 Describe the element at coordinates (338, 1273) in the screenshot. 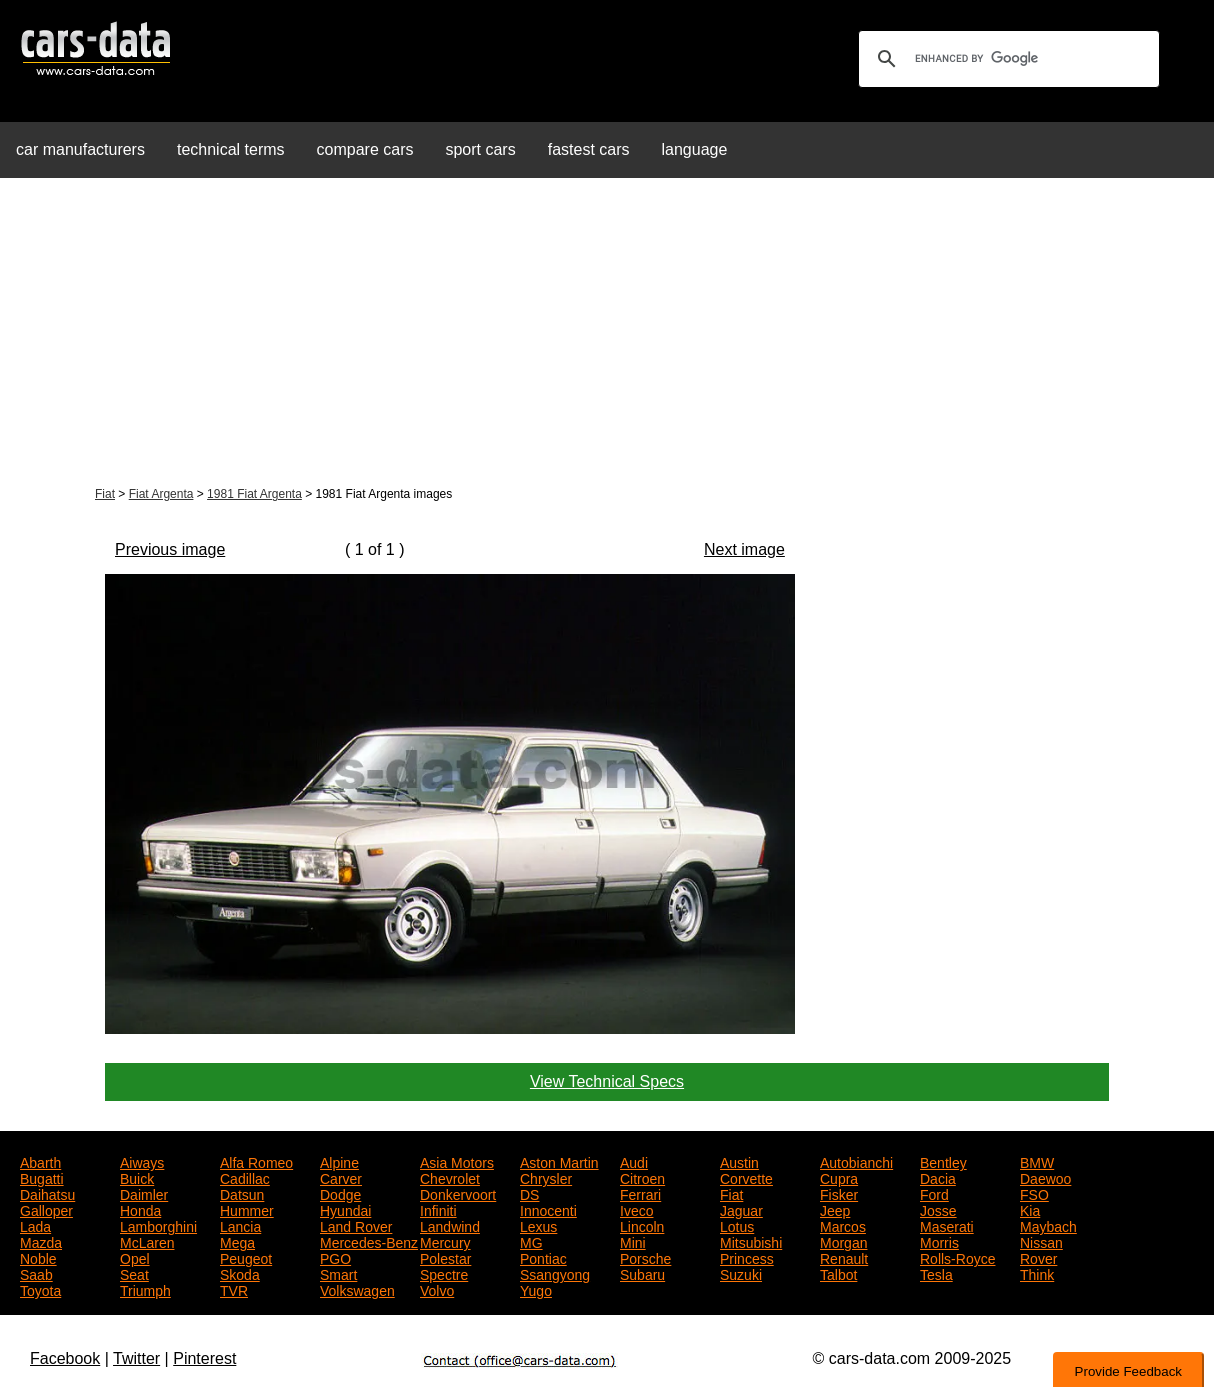

I see `Smart` at that location.